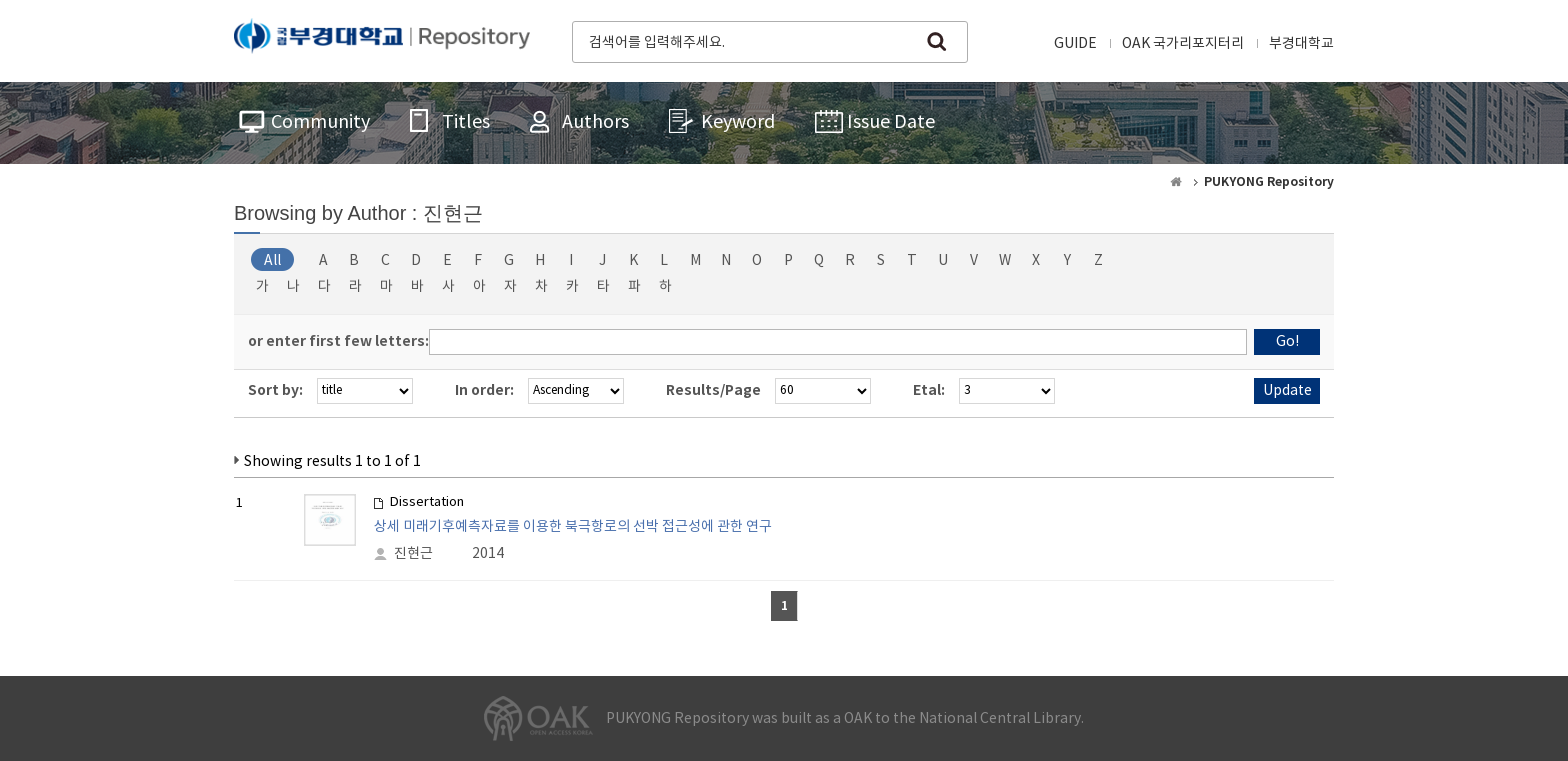 This screenshot has height=761, width=1568. I want to click on Sort by:, so click(275, 390).